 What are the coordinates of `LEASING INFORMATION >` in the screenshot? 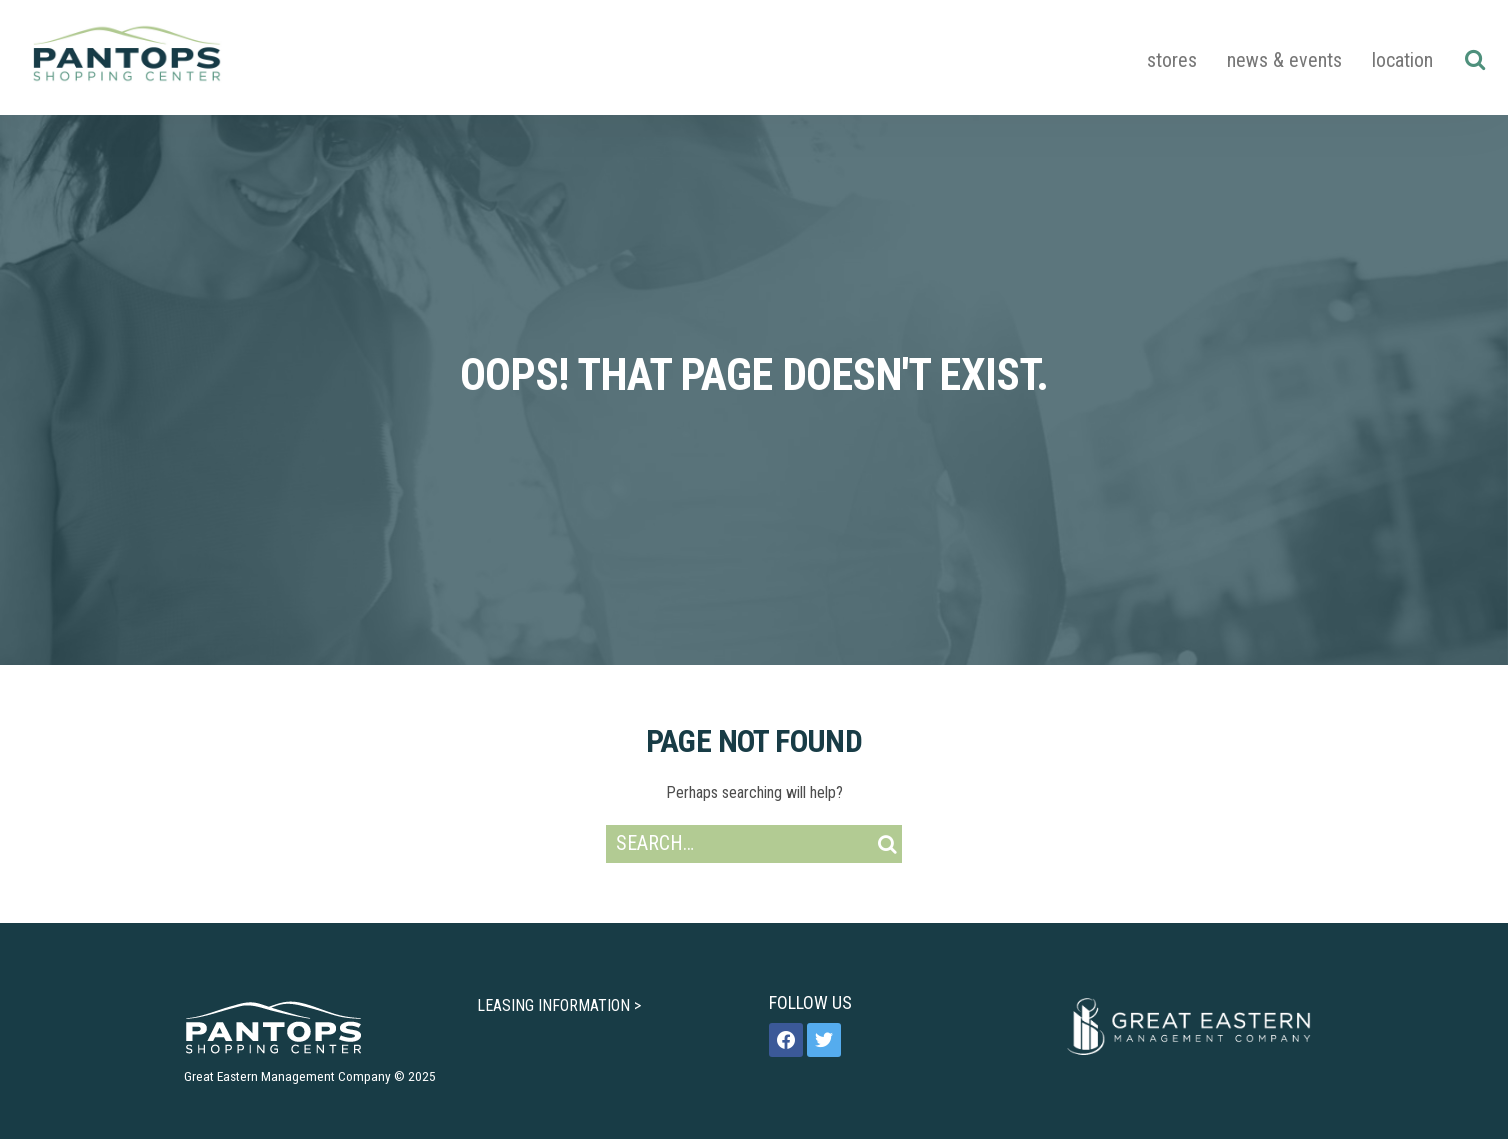 It's located at (559, 1005).